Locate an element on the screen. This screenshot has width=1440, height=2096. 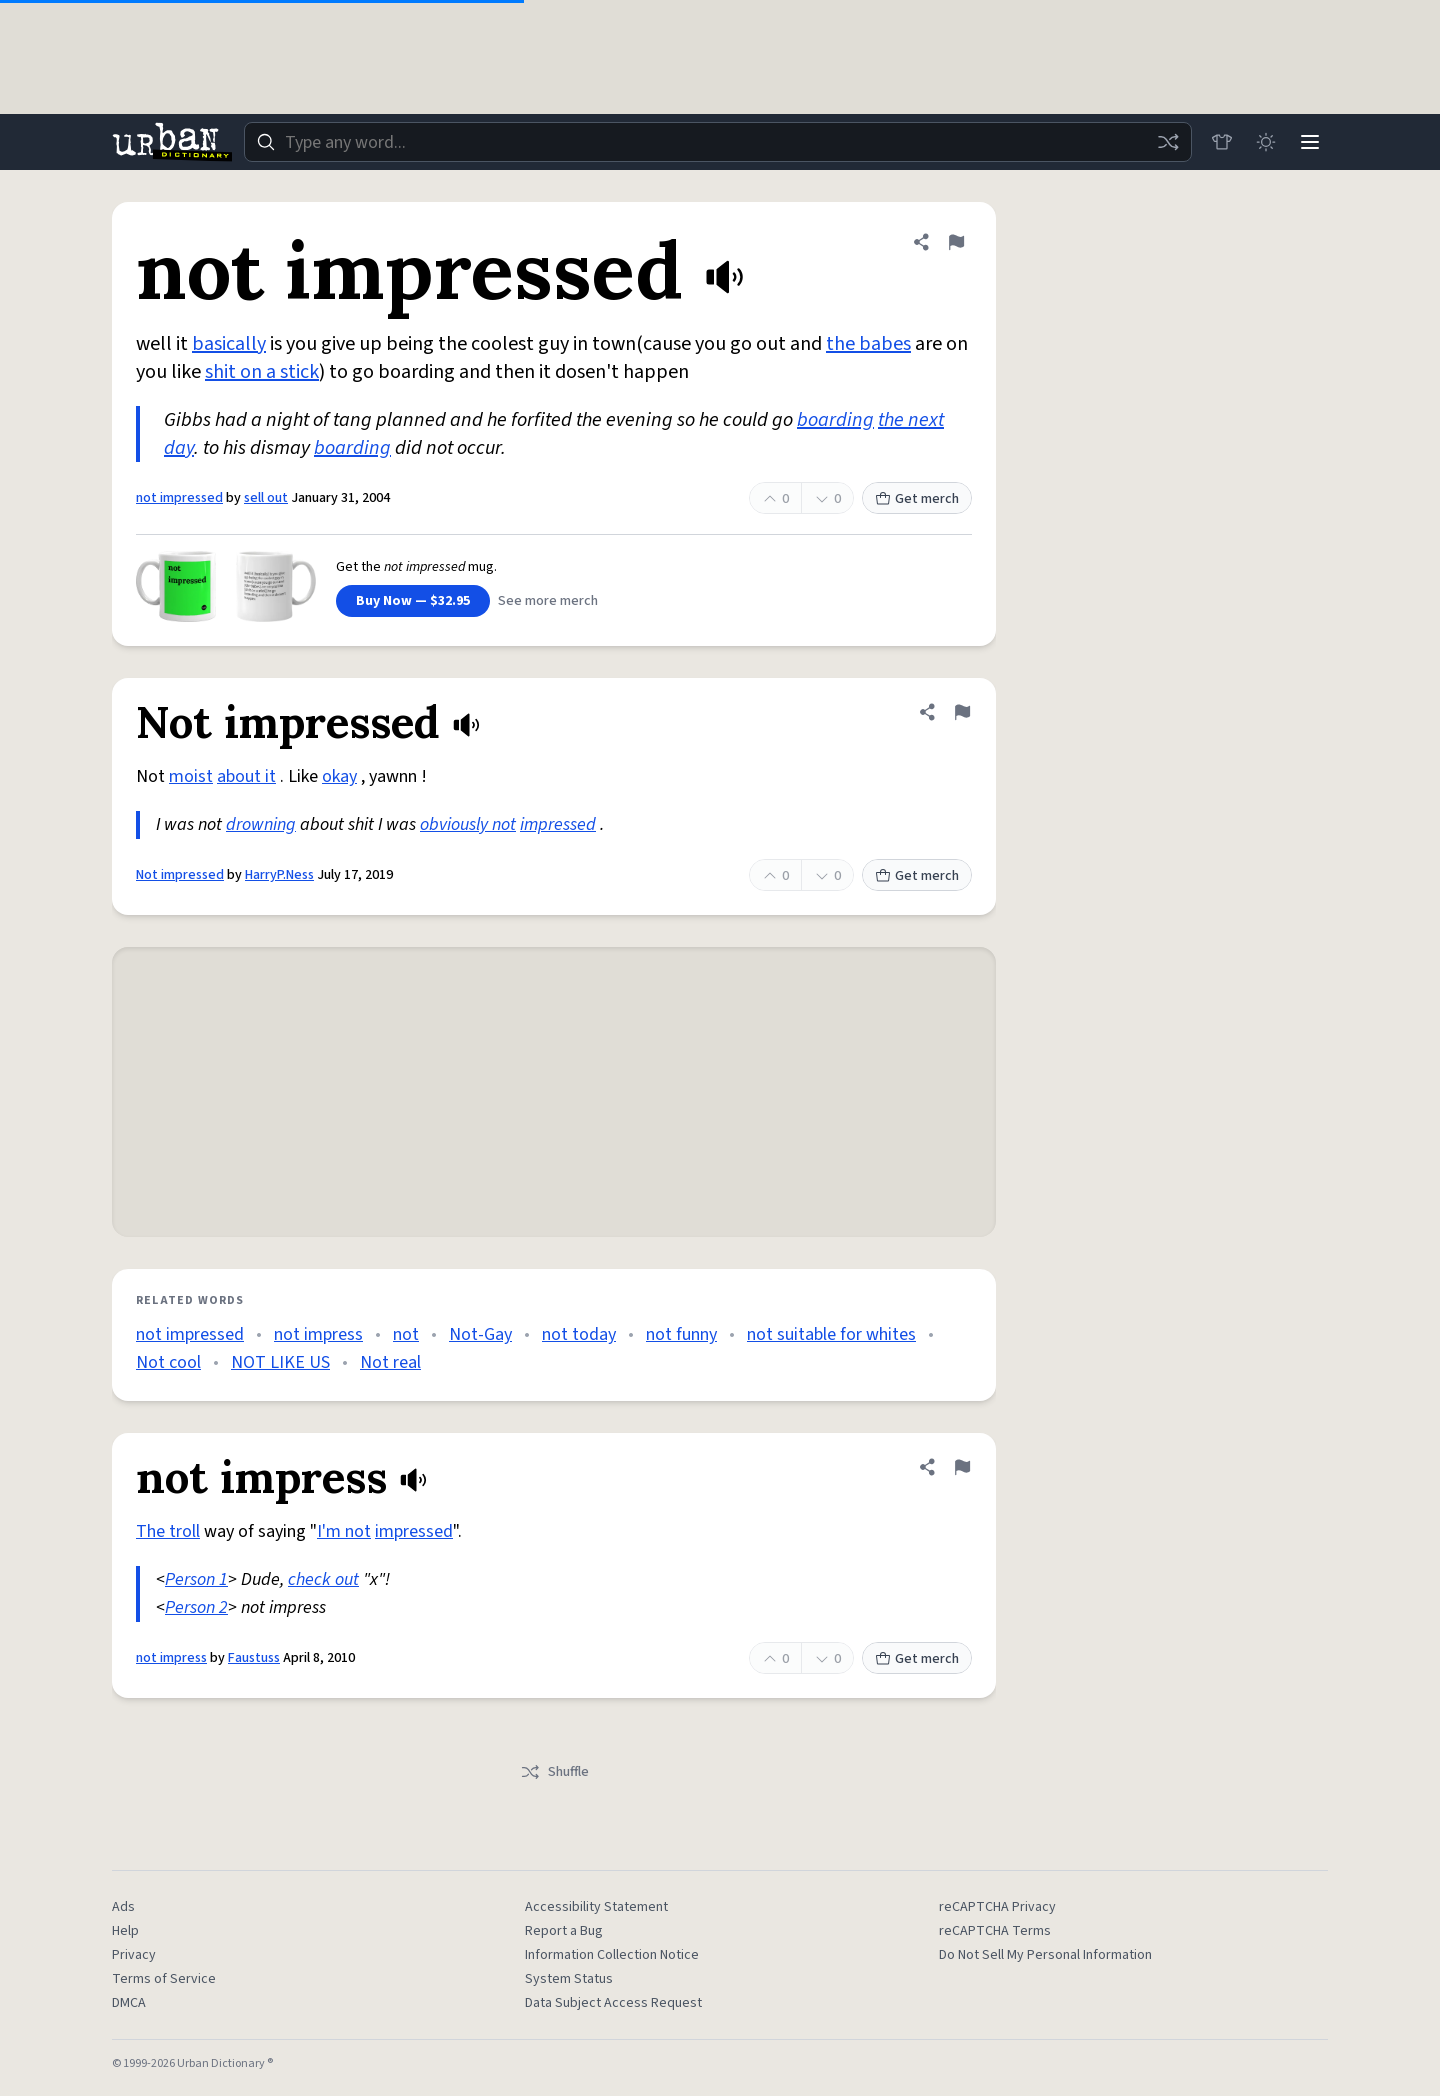
shit on a stick is located at coordinates (262, 372).